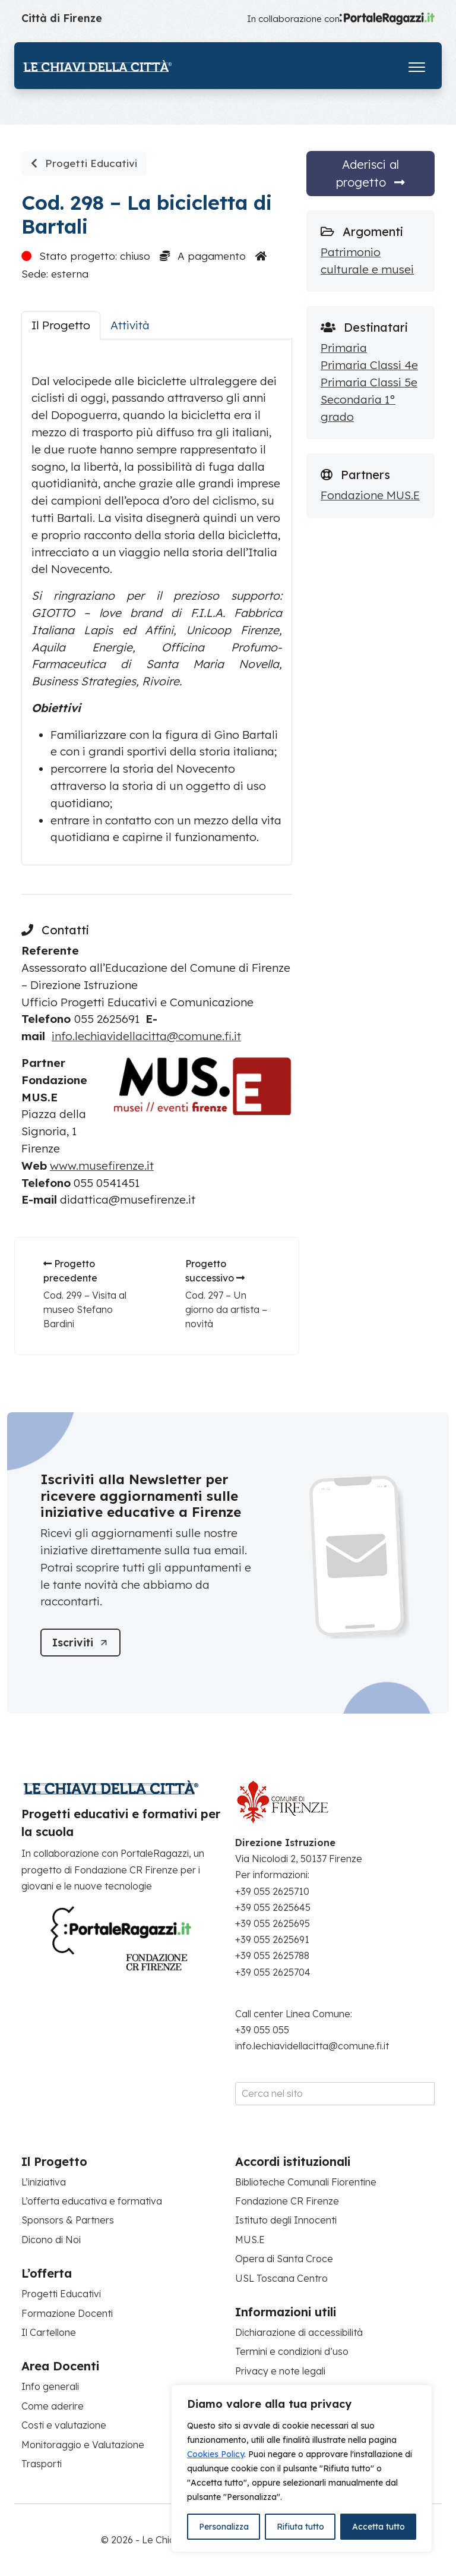 The width and height of the screenshot is (456, 2576). Describe the element at coordinates (344, 348) in the screenshot. I see `Primaria` at that location.